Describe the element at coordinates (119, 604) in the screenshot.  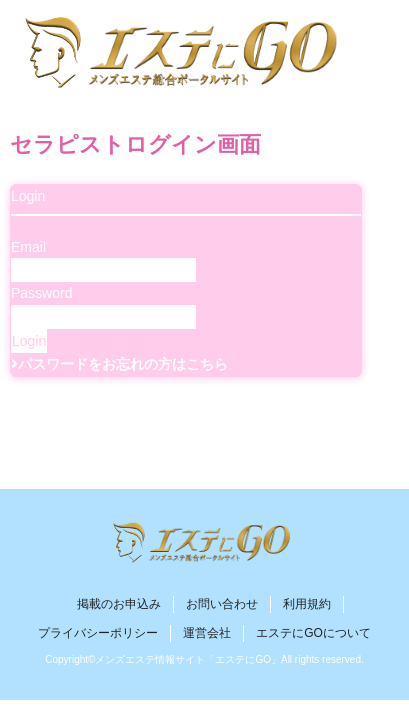
I see `掲載のお申込み` at that location.